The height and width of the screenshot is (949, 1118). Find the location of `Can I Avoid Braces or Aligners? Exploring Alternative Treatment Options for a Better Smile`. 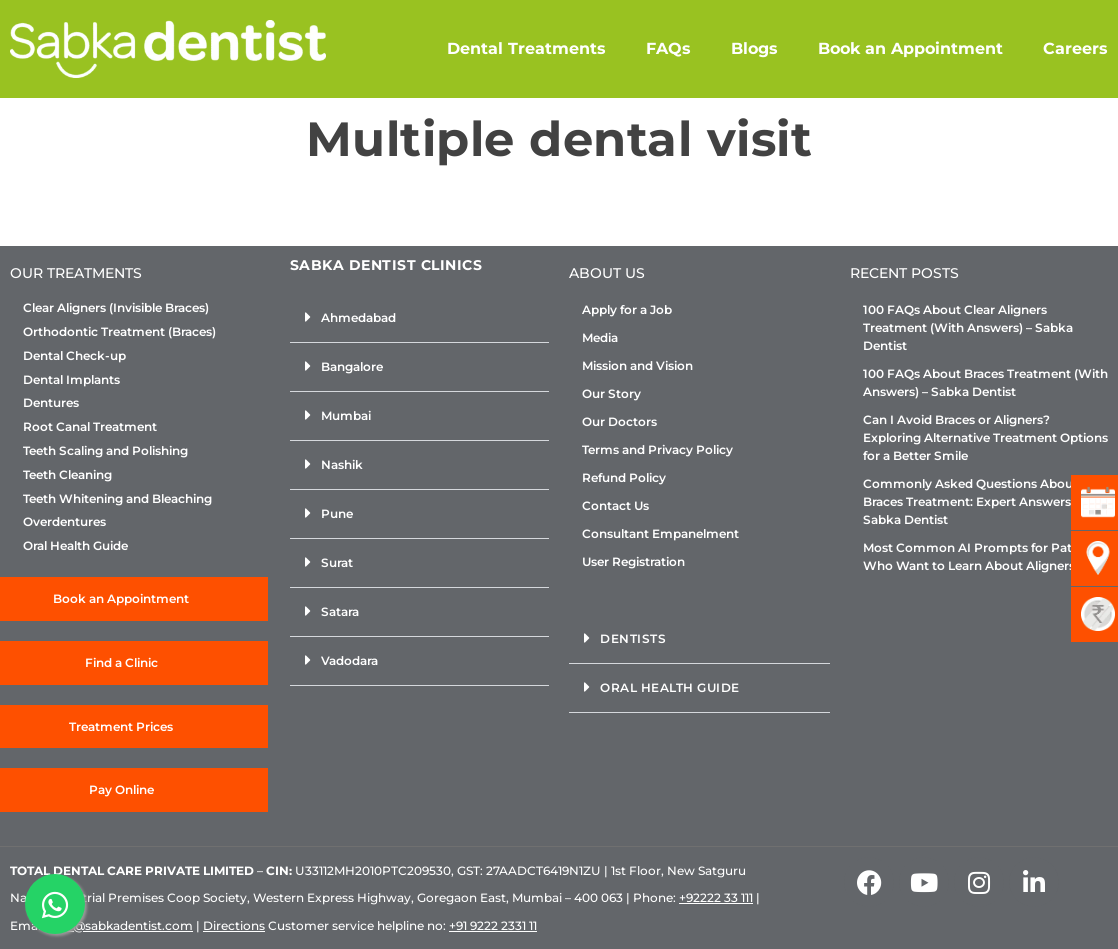

Can I Avoid Braces or Aligners? Exploring Alternative Treatment Options for a Better Smile is located at coordinates (985, 437).